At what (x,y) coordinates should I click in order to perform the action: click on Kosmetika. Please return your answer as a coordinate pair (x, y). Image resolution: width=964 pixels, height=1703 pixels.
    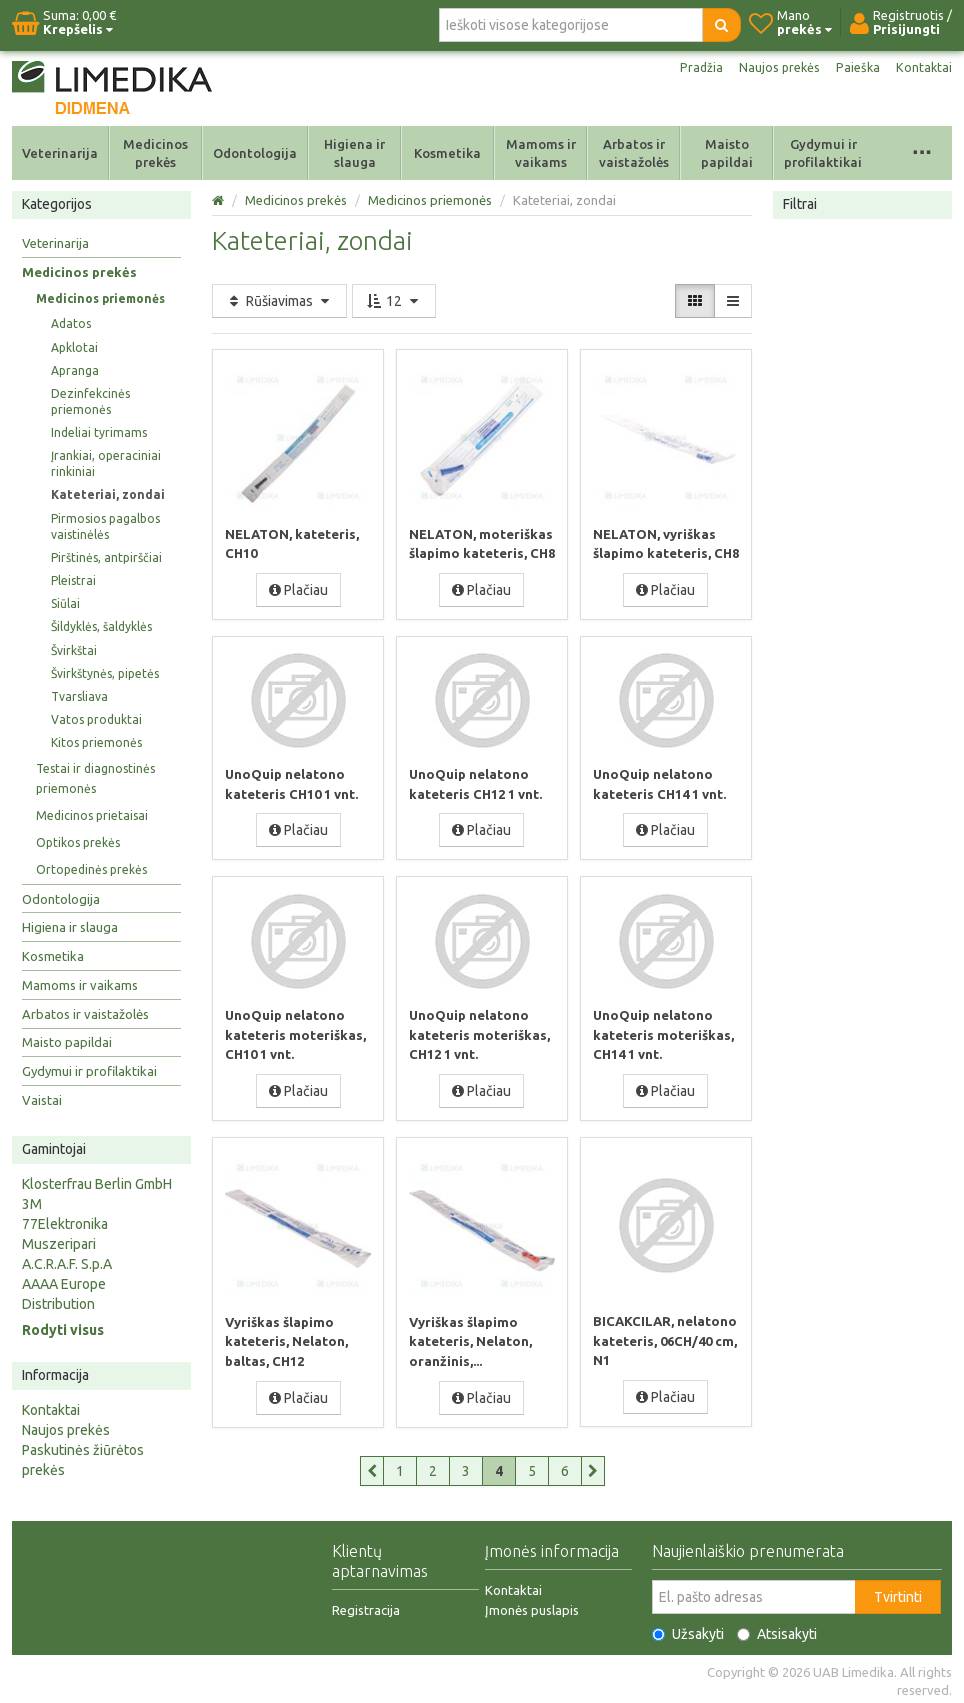
    Looking at the image, I should click on (447, 153).